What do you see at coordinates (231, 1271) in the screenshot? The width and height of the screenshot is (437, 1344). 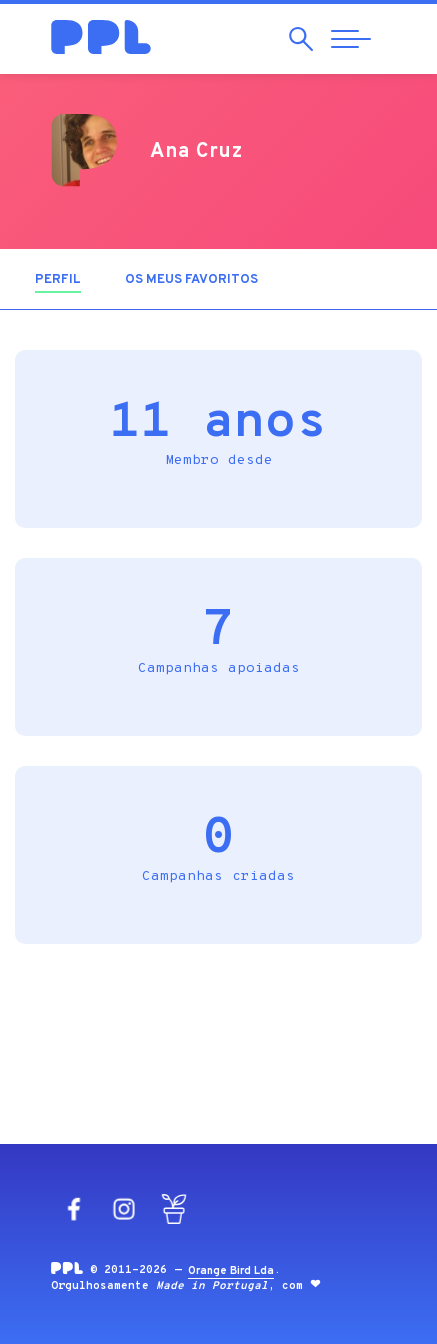 I see `Orange Bird Lda` at bounding box center [231, 1271].